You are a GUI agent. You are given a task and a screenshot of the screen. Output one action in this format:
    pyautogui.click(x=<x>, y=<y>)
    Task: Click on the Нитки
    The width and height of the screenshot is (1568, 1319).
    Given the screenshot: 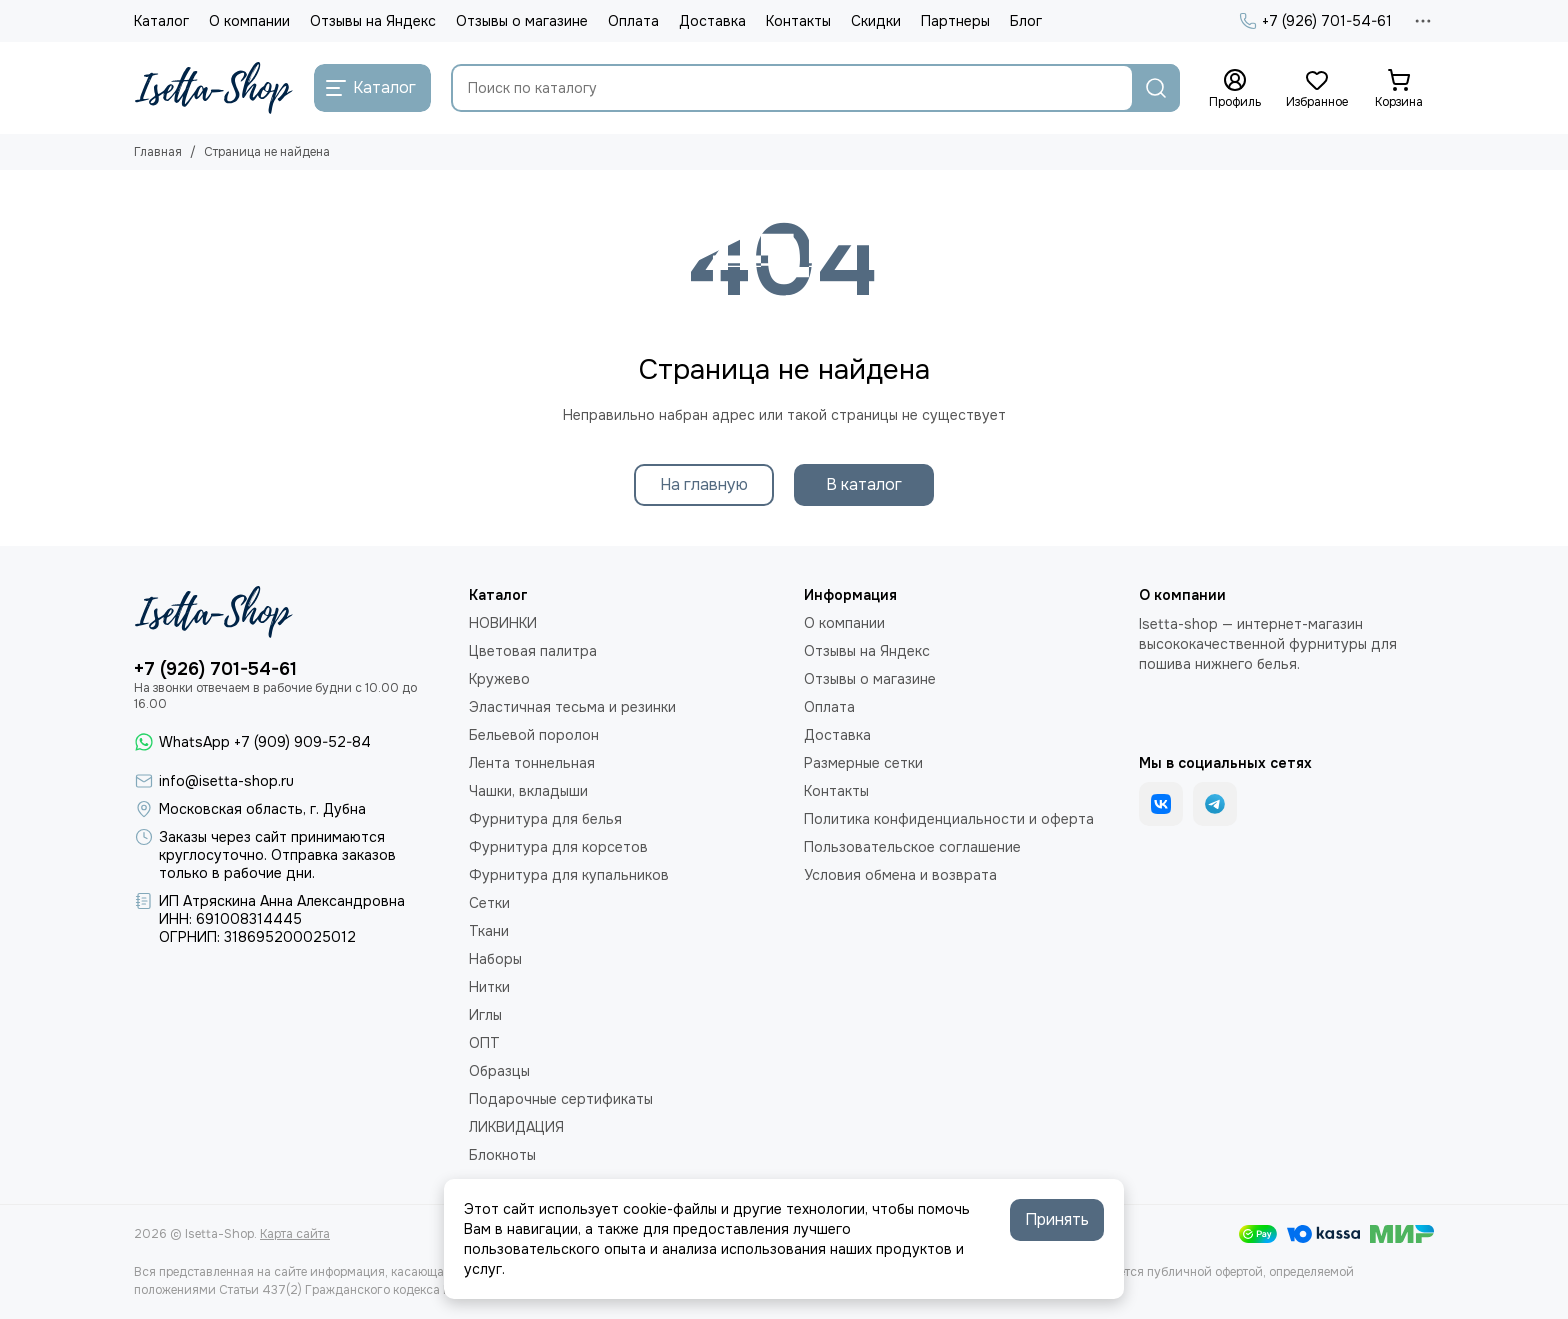 What is the action you would take?
    pyautogui.click(x=489, y=987)
    